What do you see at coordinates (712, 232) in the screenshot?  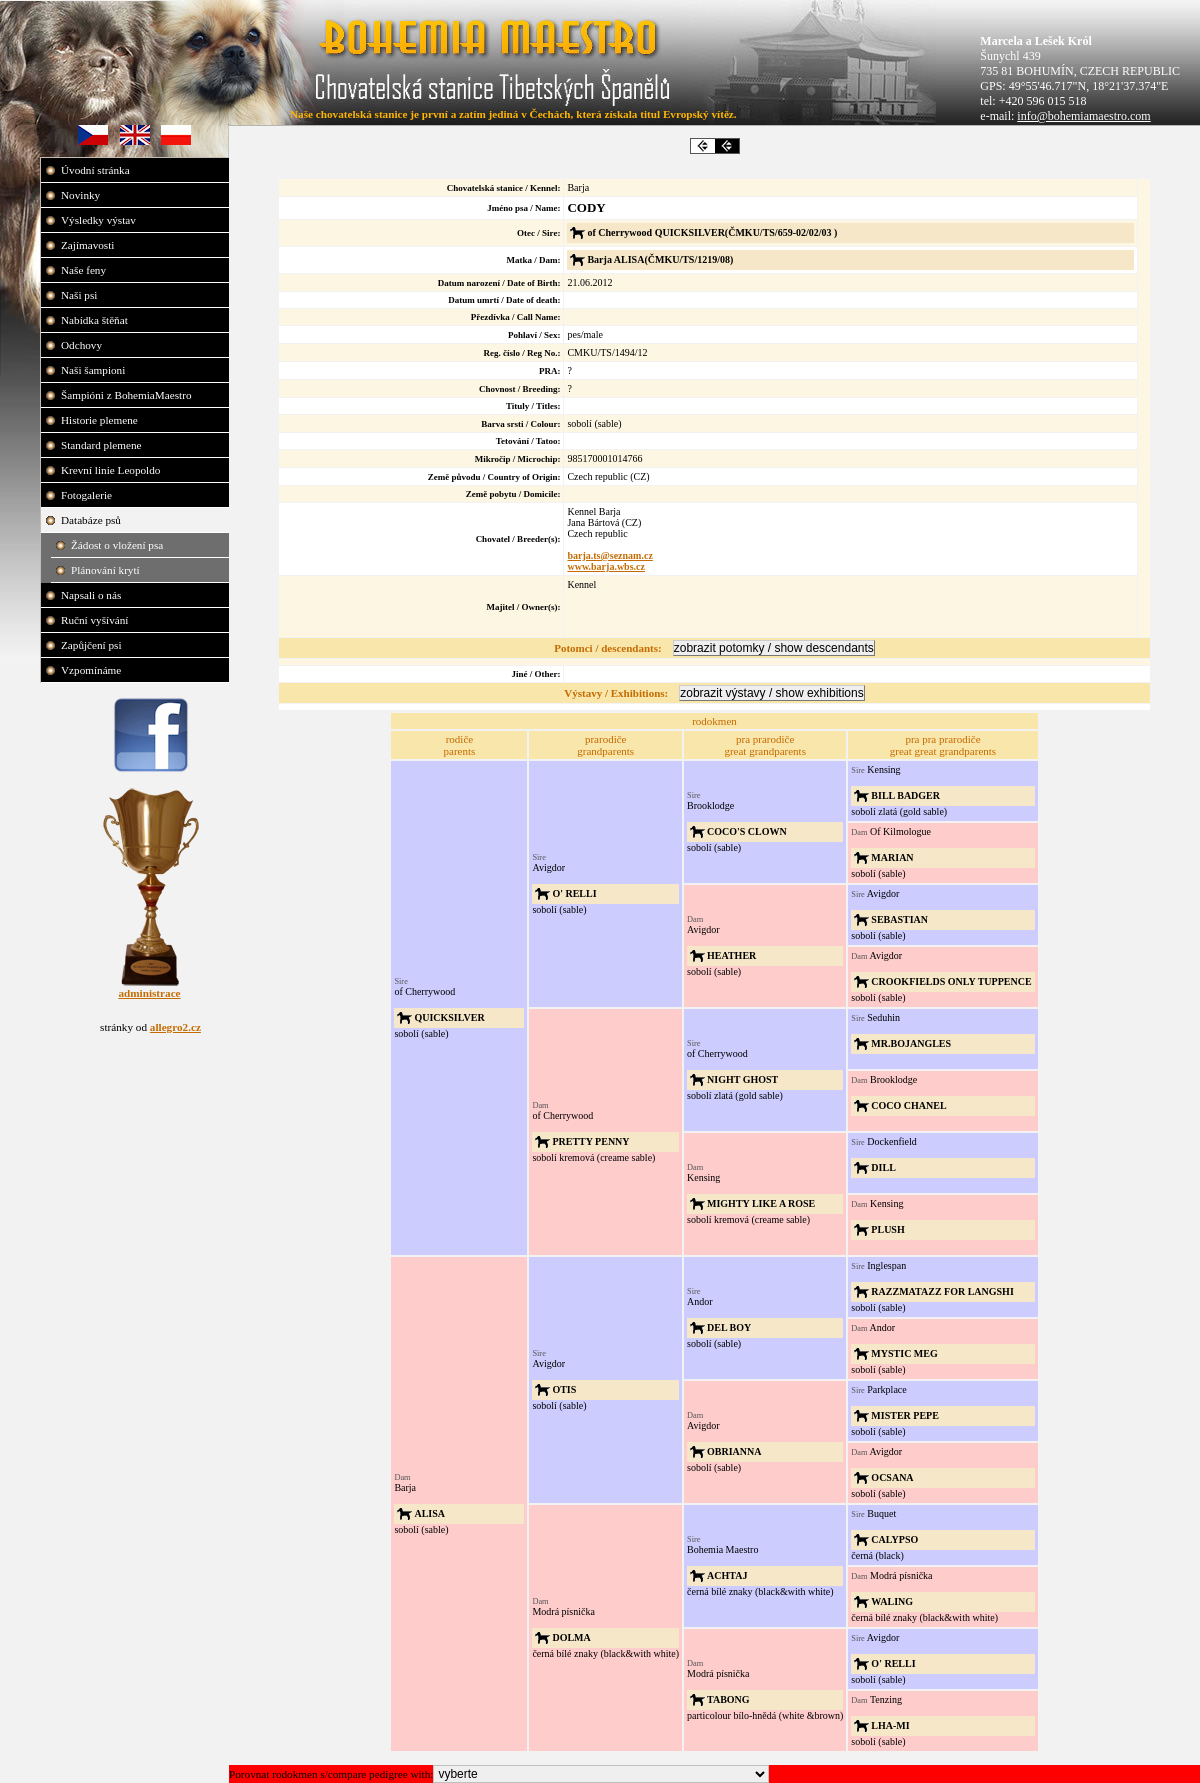 I see `of Cherrywood QUICKSILVER(ČMKU/TS/659-02/02/03 )` at bounding box center [712, 232].